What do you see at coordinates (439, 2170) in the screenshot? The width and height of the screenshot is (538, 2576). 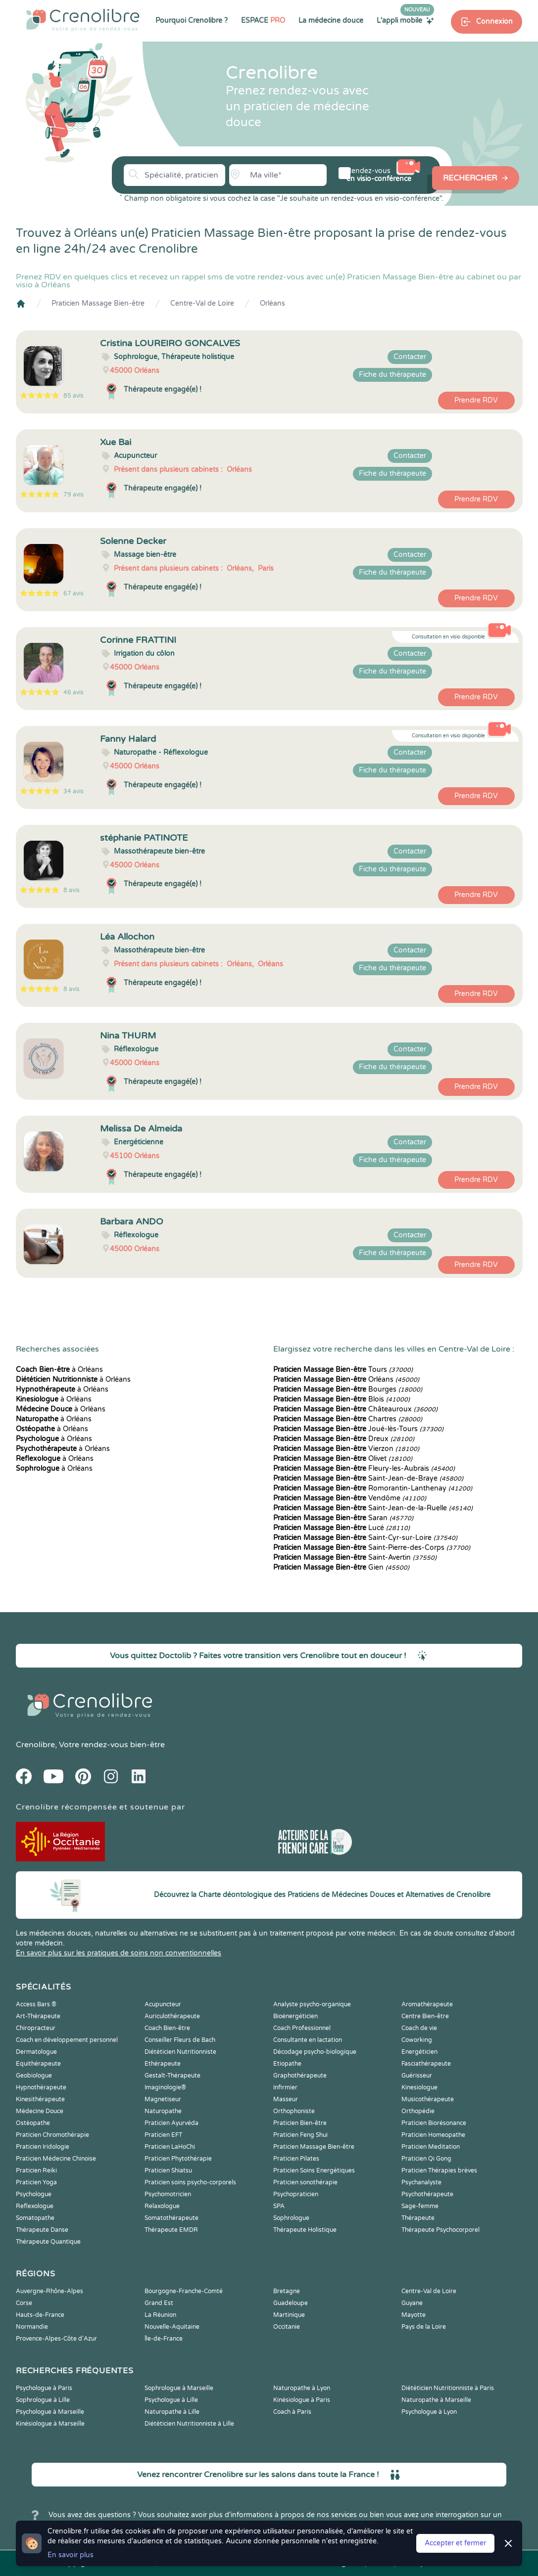 I see `Praticien Thérapies brèves` at bounding box center [439, 2170].